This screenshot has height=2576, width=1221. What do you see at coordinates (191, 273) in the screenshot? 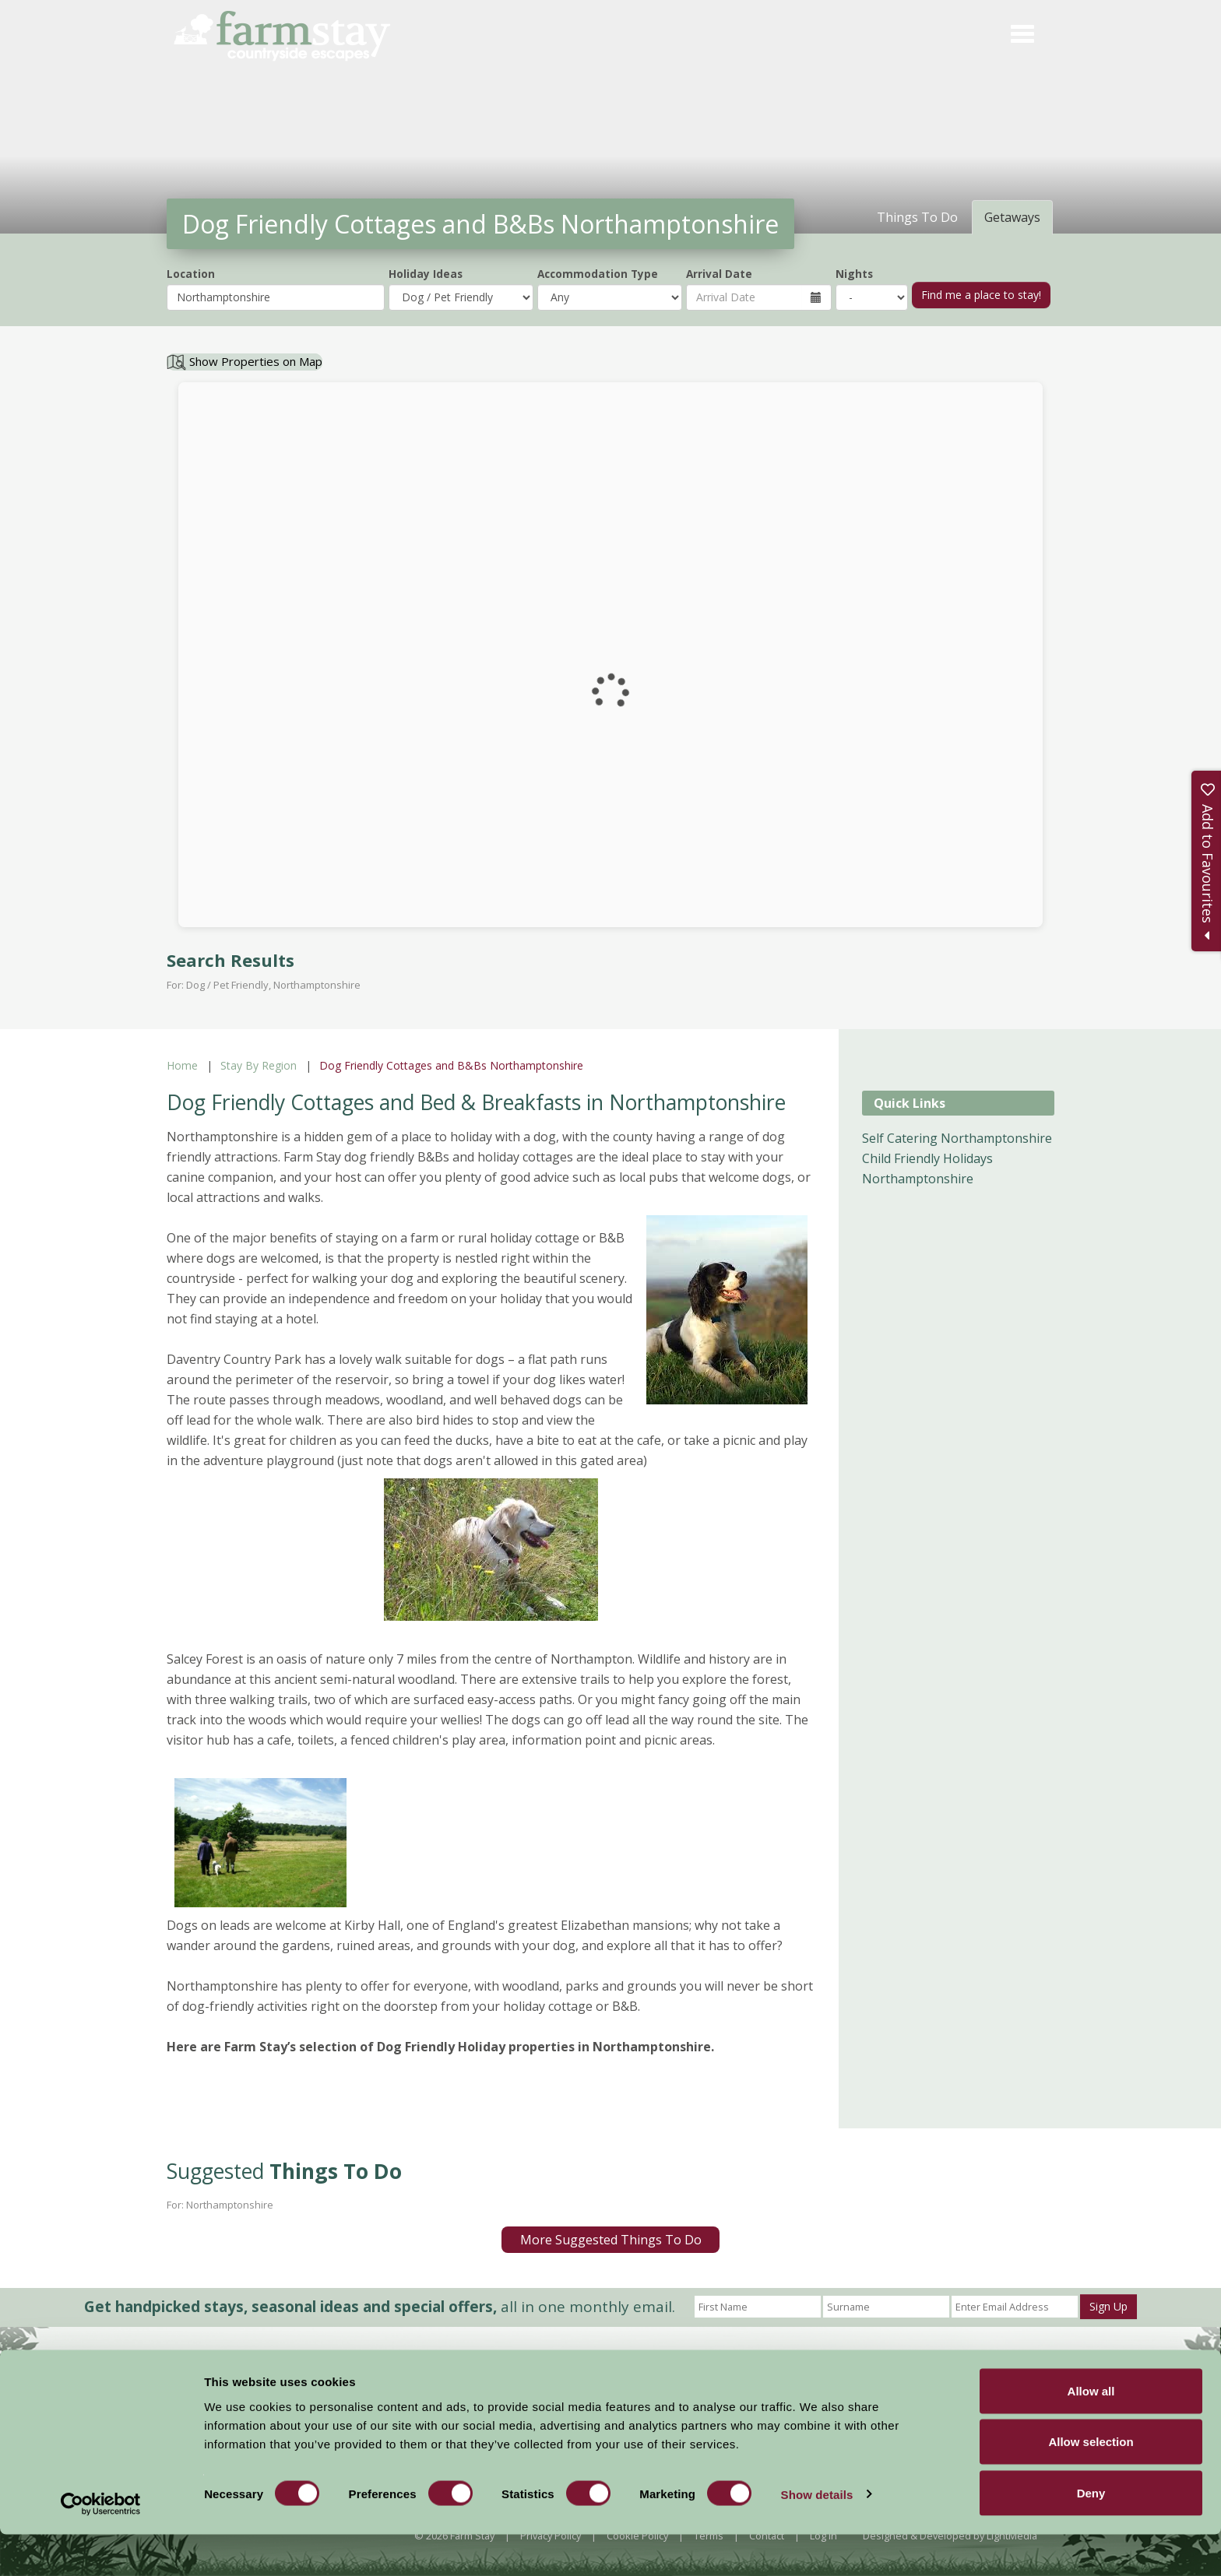
I see `Location` at bounding box center [191, 273].